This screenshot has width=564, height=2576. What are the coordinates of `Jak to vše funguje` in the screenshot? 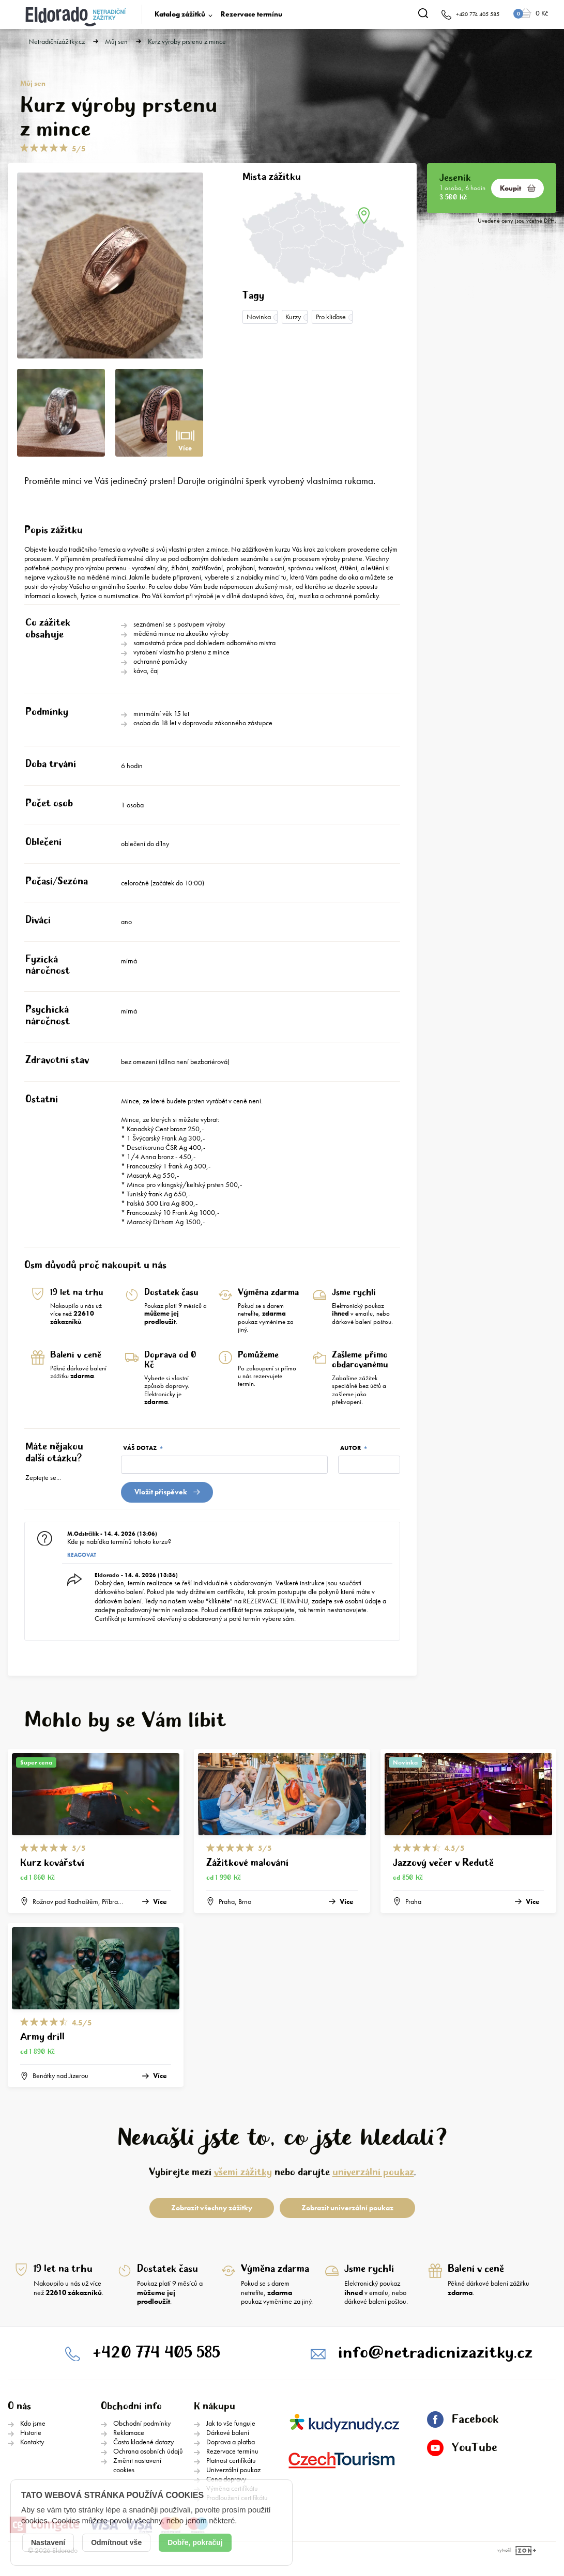 It's located at (230, 2423).